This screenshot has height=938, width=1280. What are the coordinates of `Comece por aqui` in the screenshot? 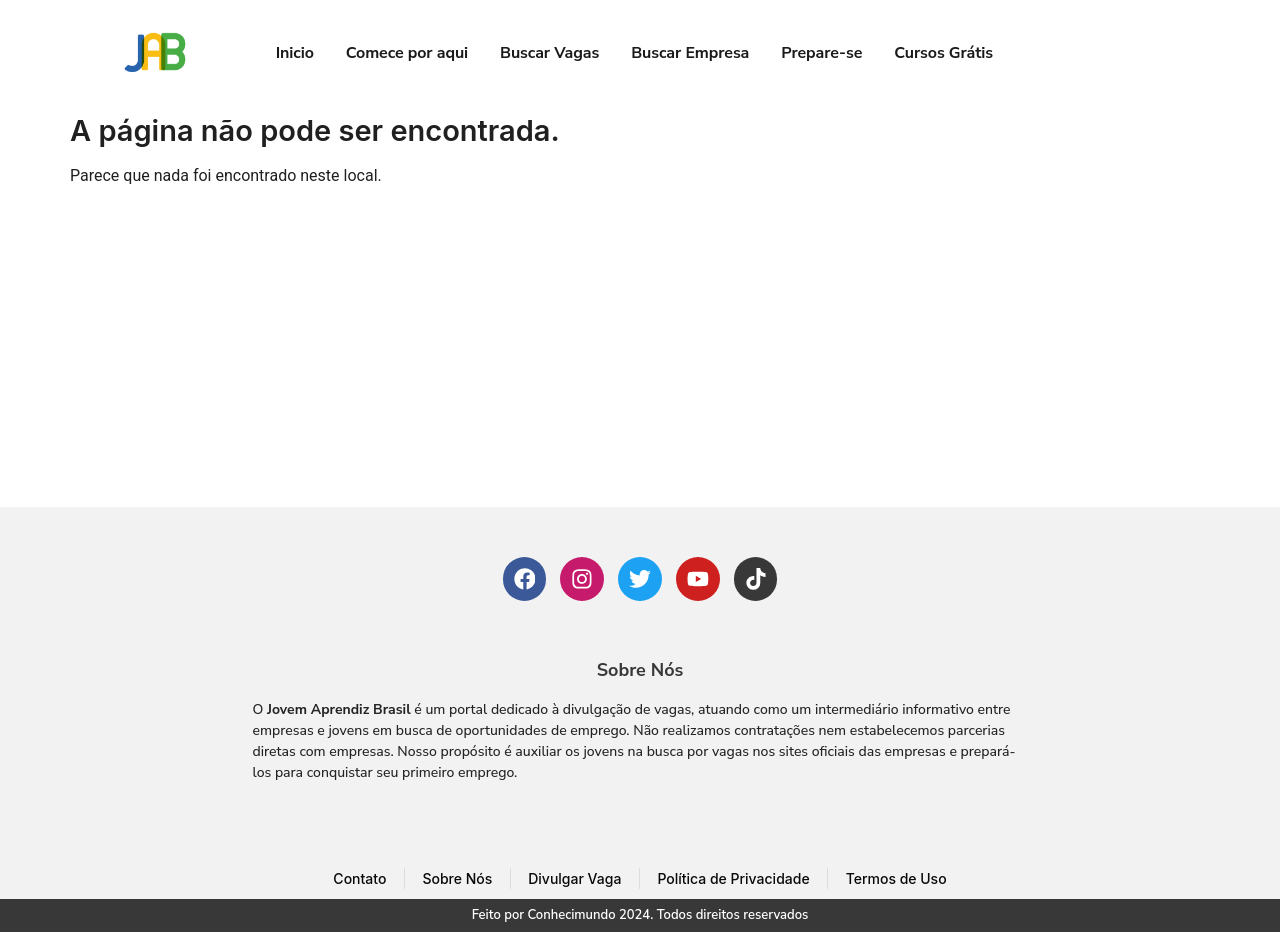 It's located at (407, 53).